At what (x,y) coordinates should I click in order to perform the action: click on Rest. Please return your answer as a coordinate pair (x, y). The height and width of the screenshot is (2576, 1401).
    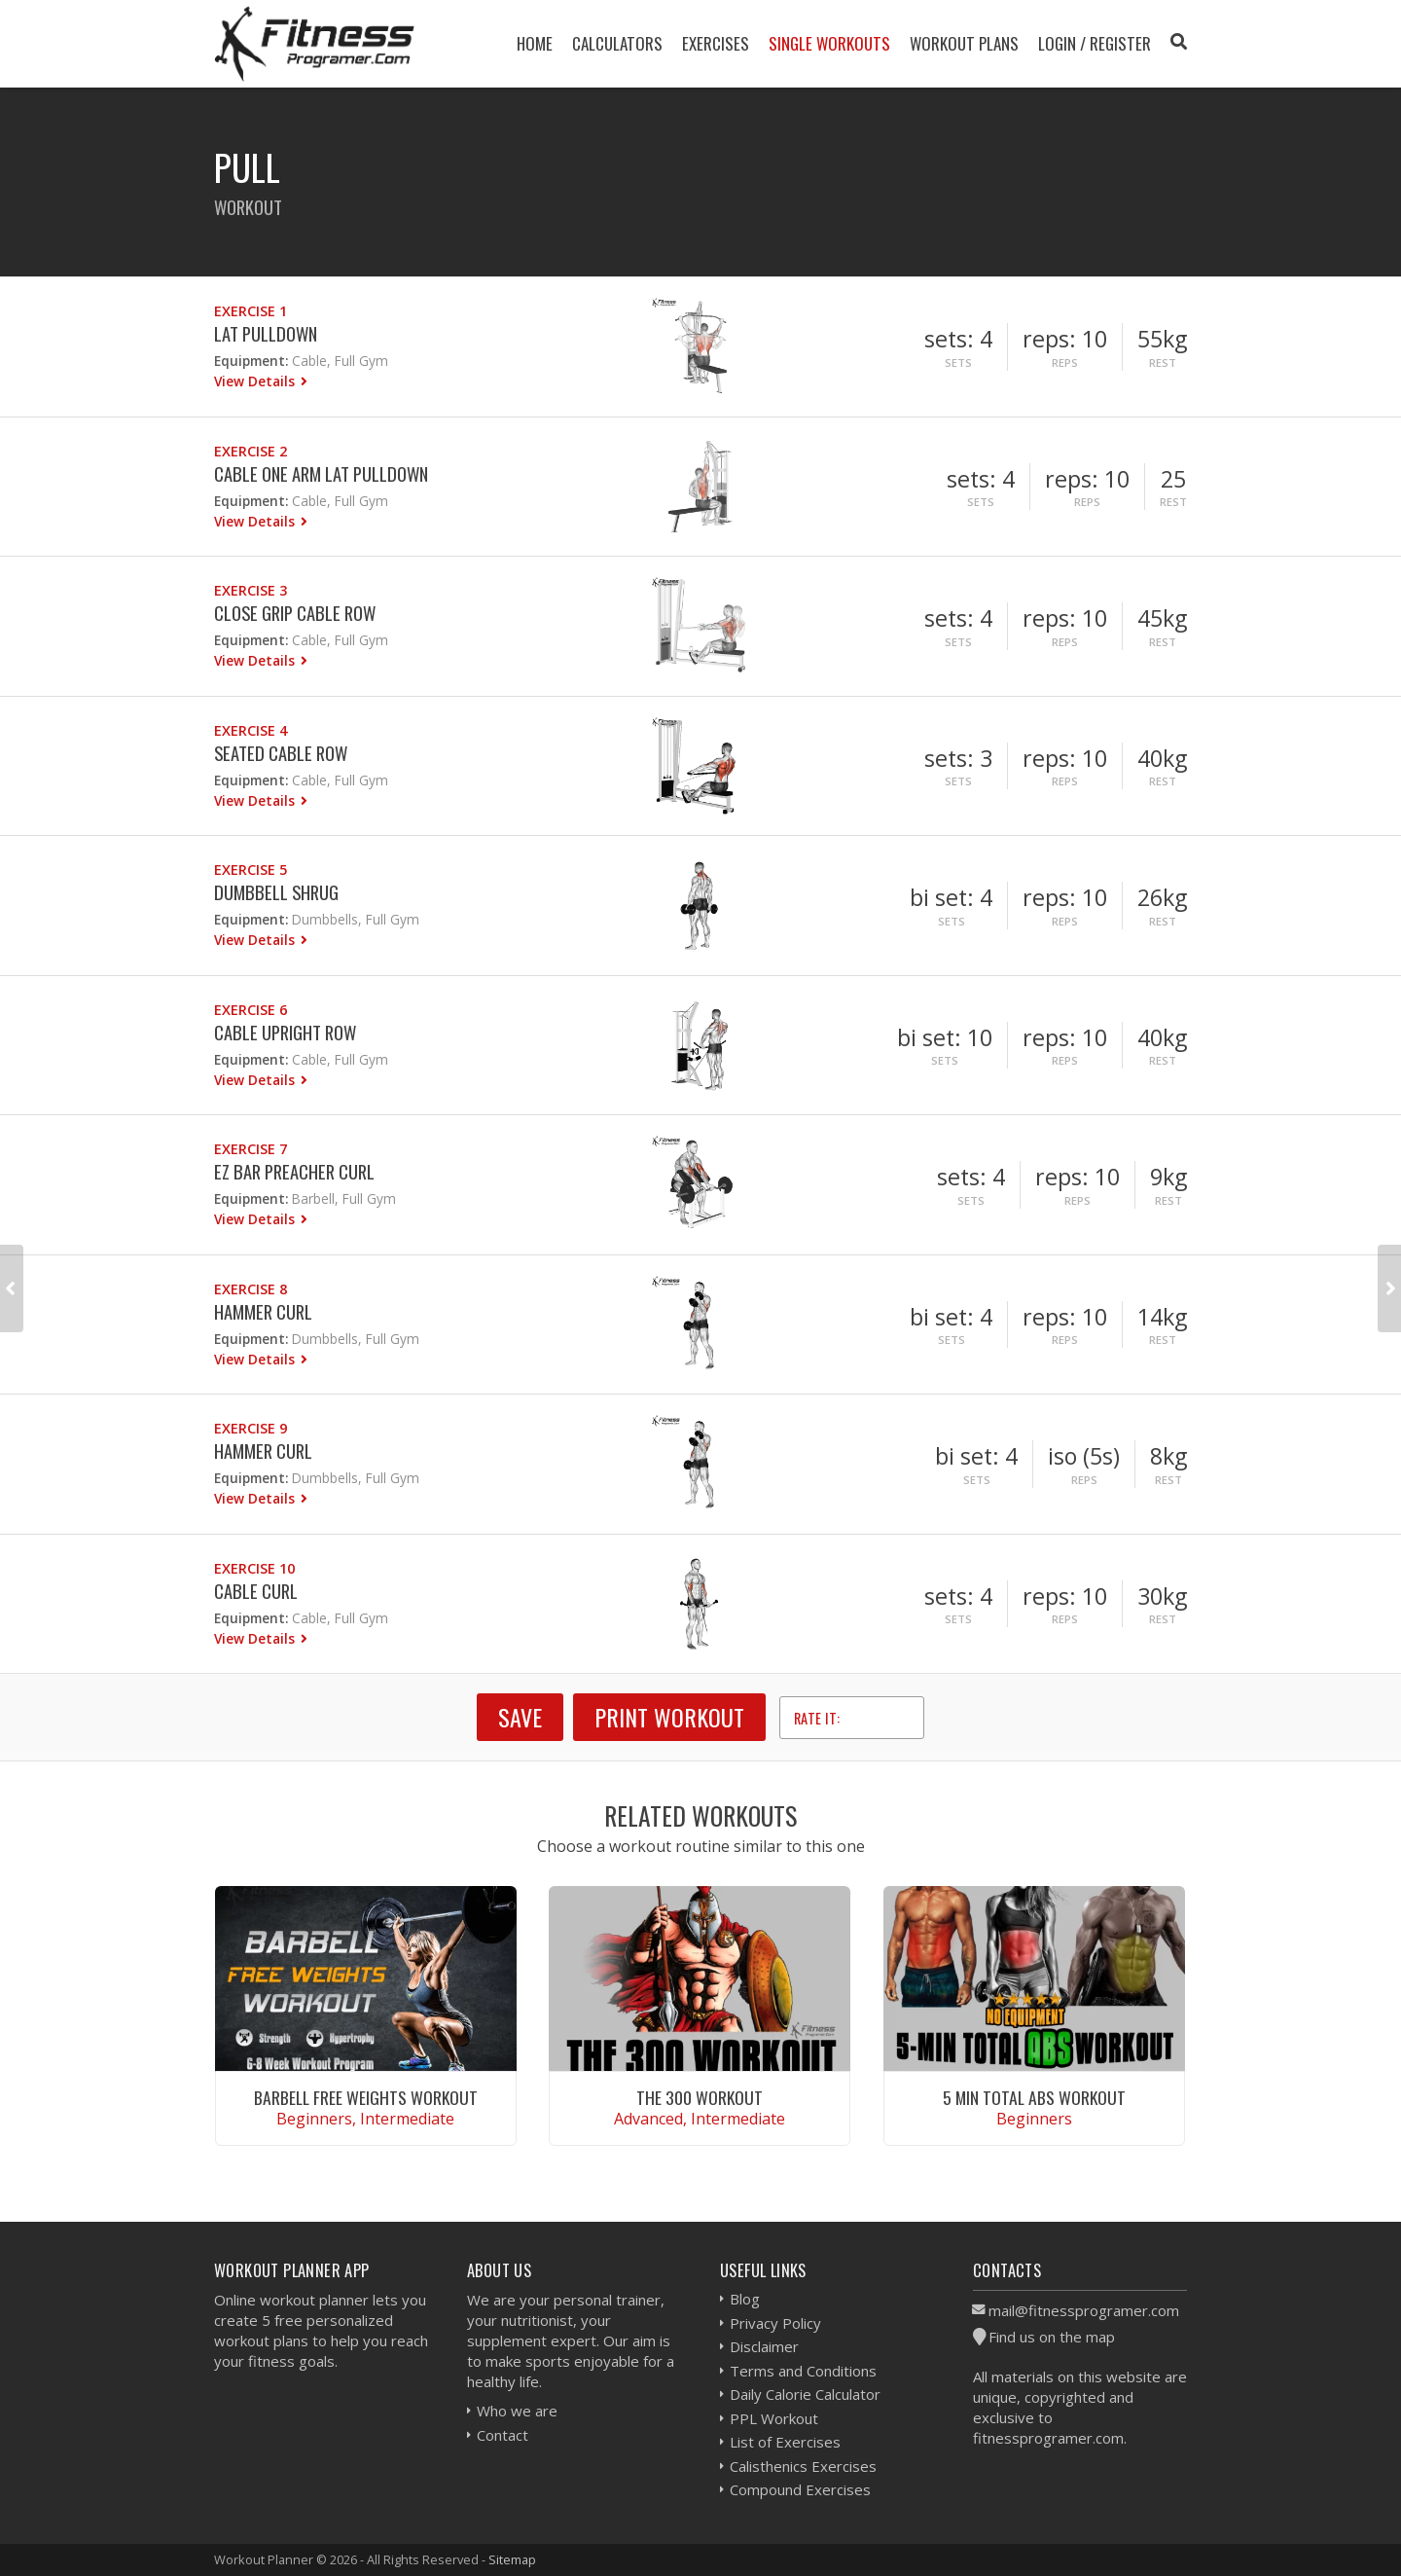
    Looking at the image, I should click on (1162, 362).